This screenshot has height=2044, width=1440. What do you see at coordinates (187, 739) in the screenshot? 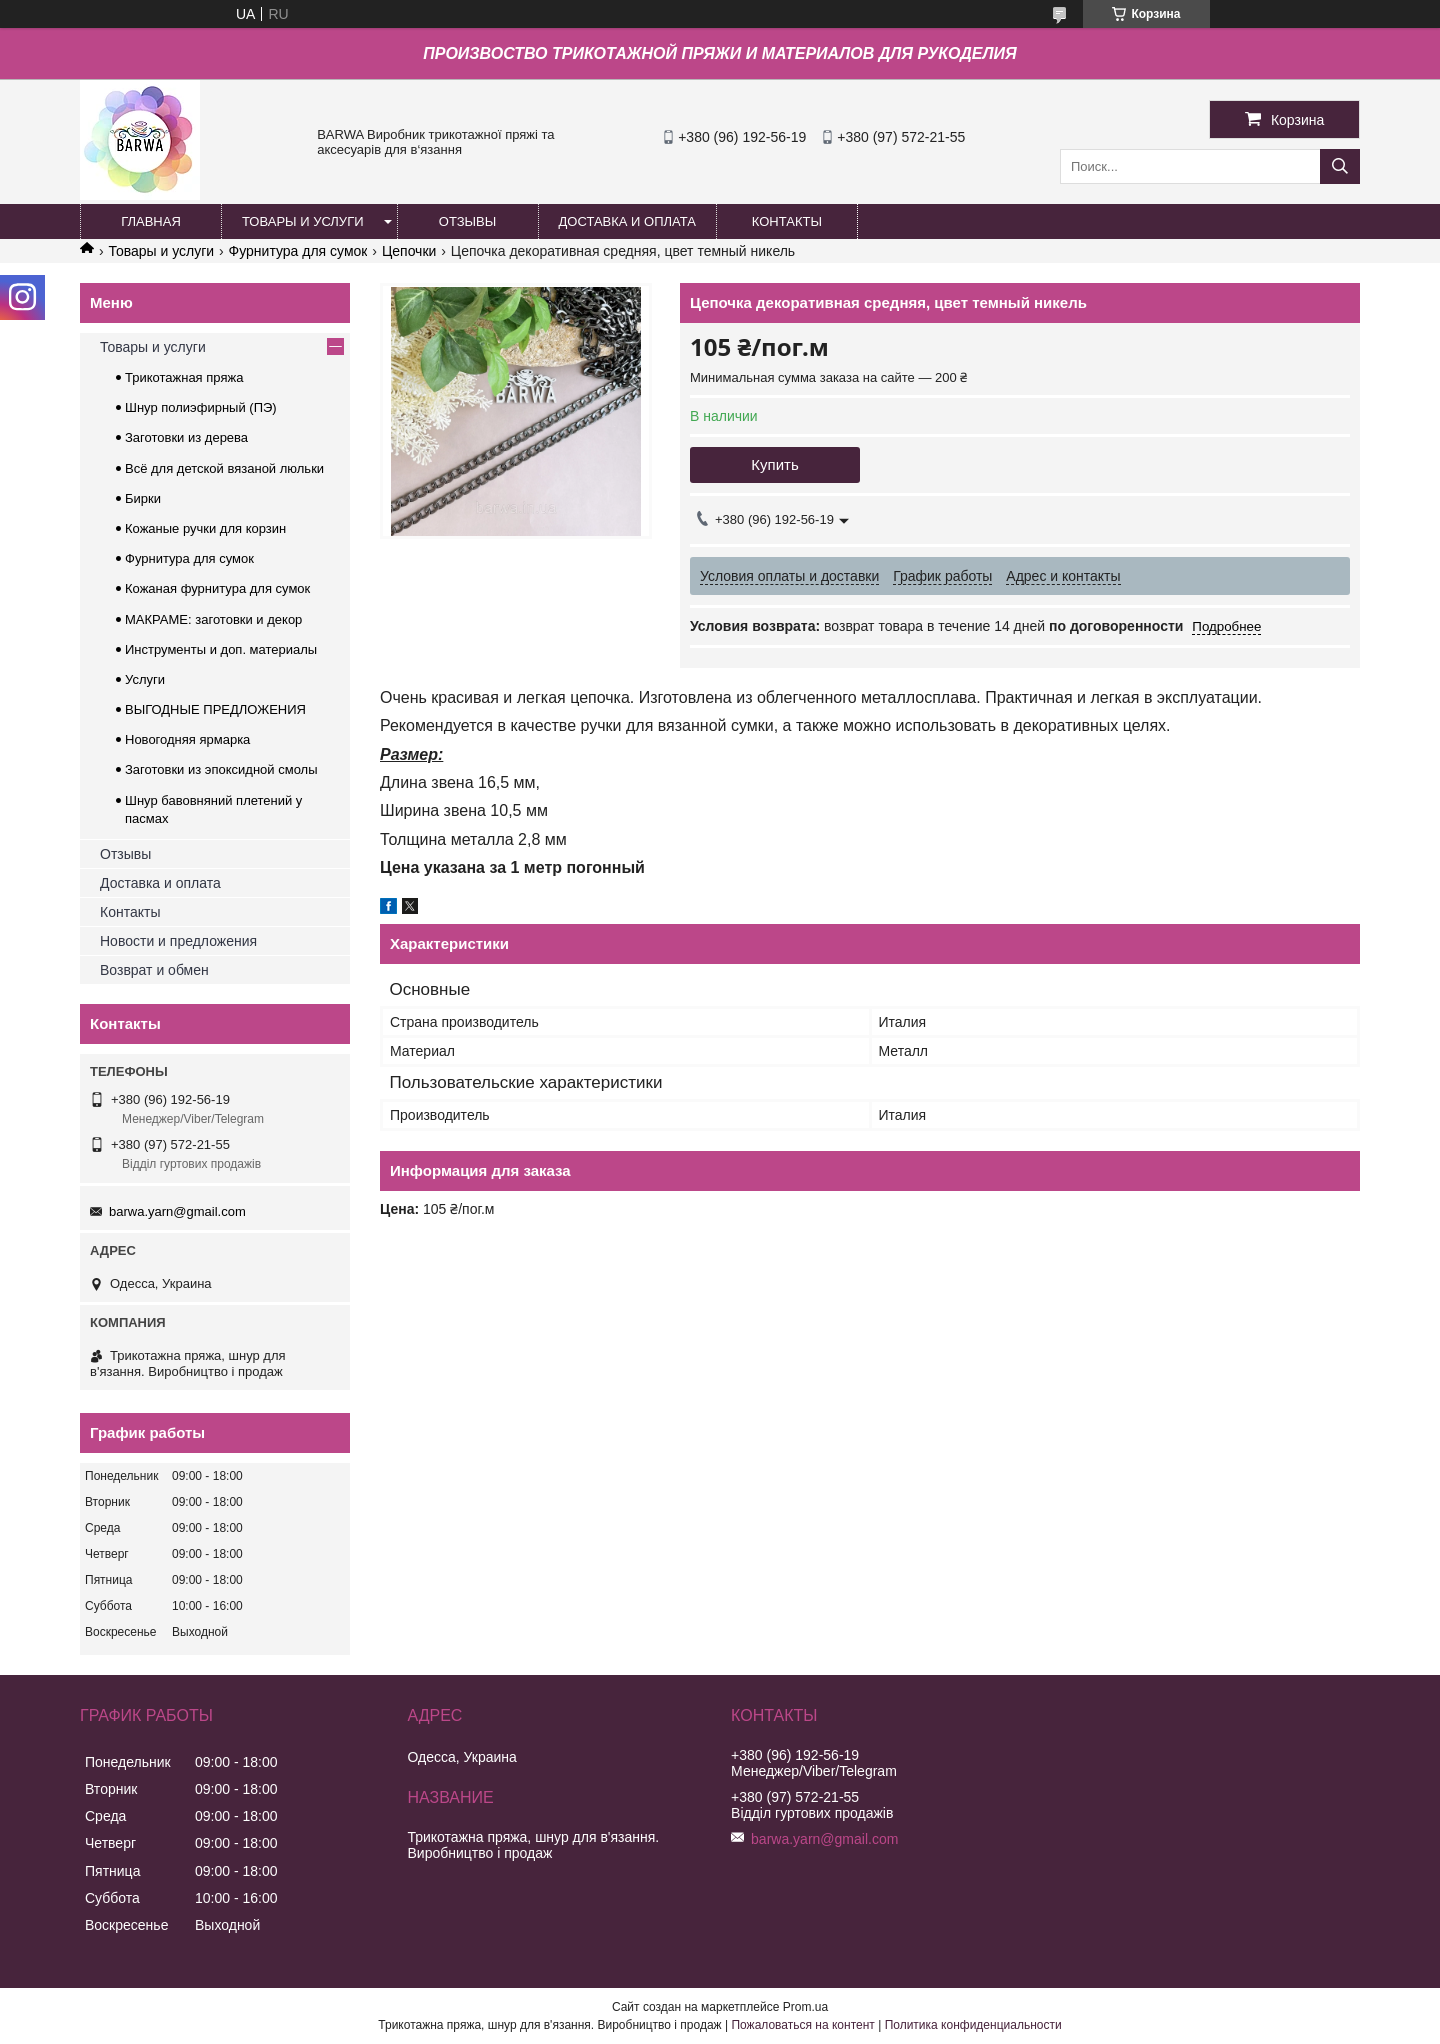
I see `Новогодняя ярмарка` at bounding box center [187, 739].